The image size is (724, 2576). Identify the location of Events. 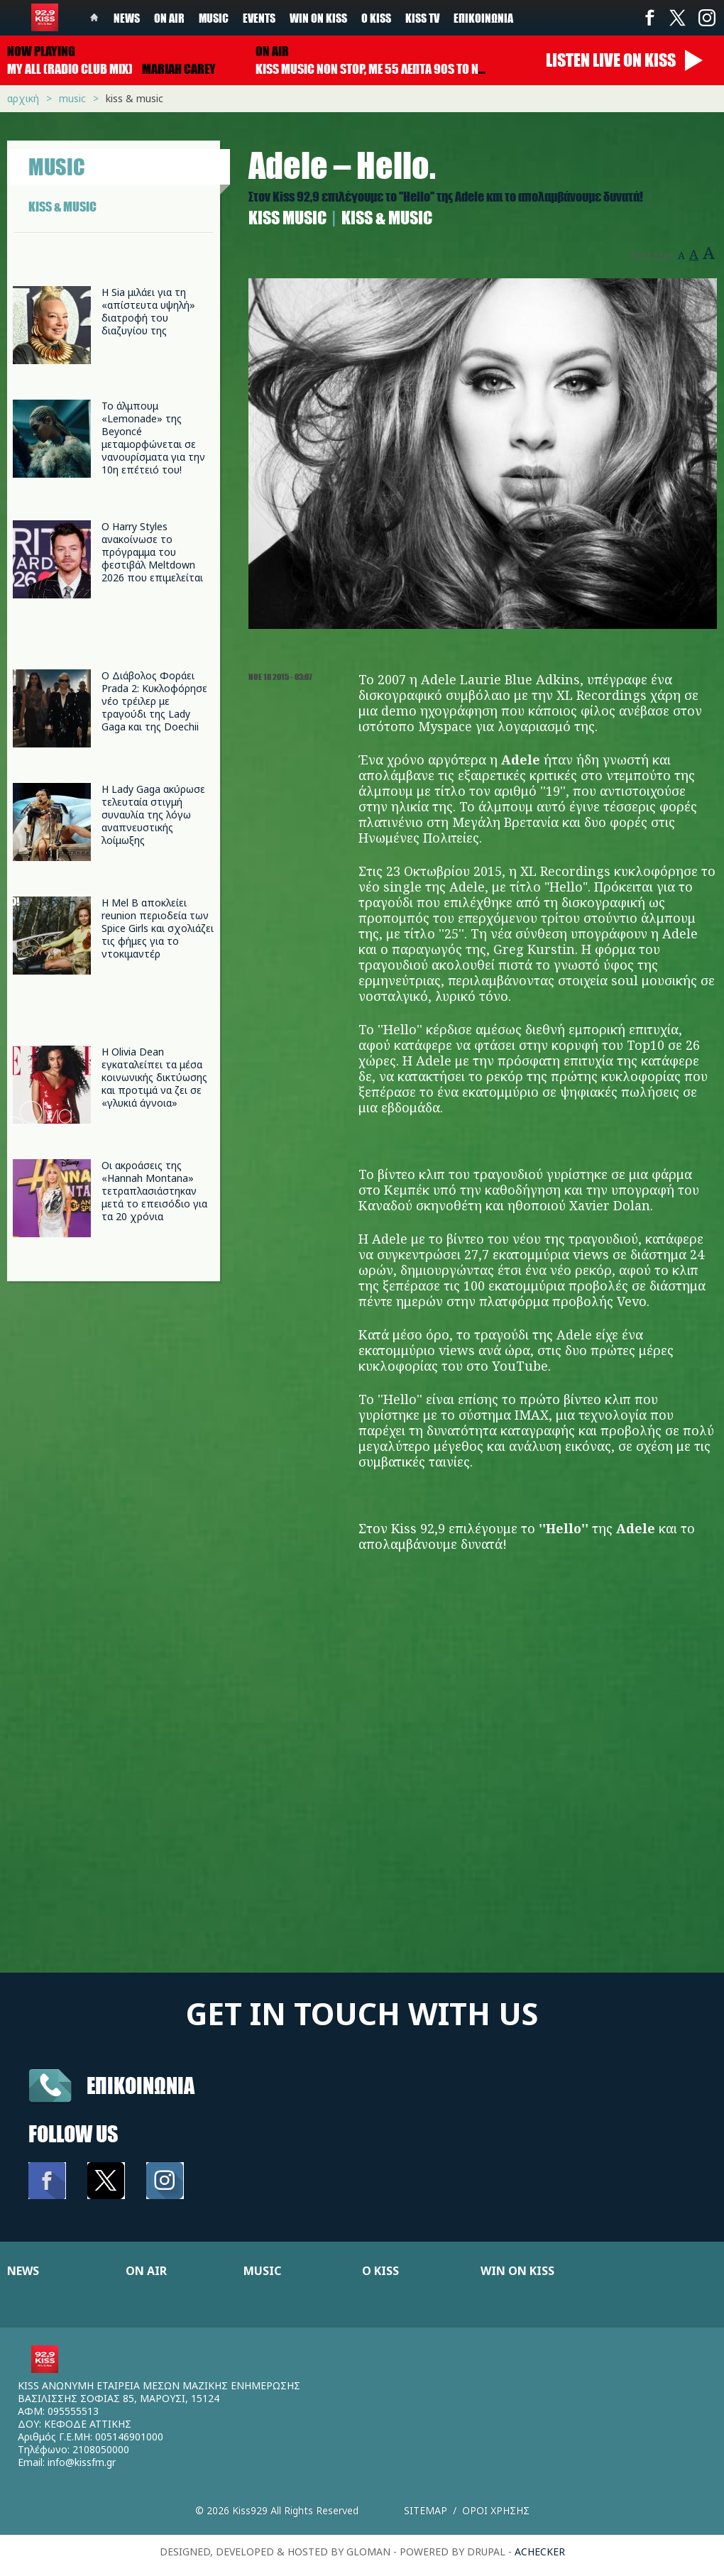
(259, 18).